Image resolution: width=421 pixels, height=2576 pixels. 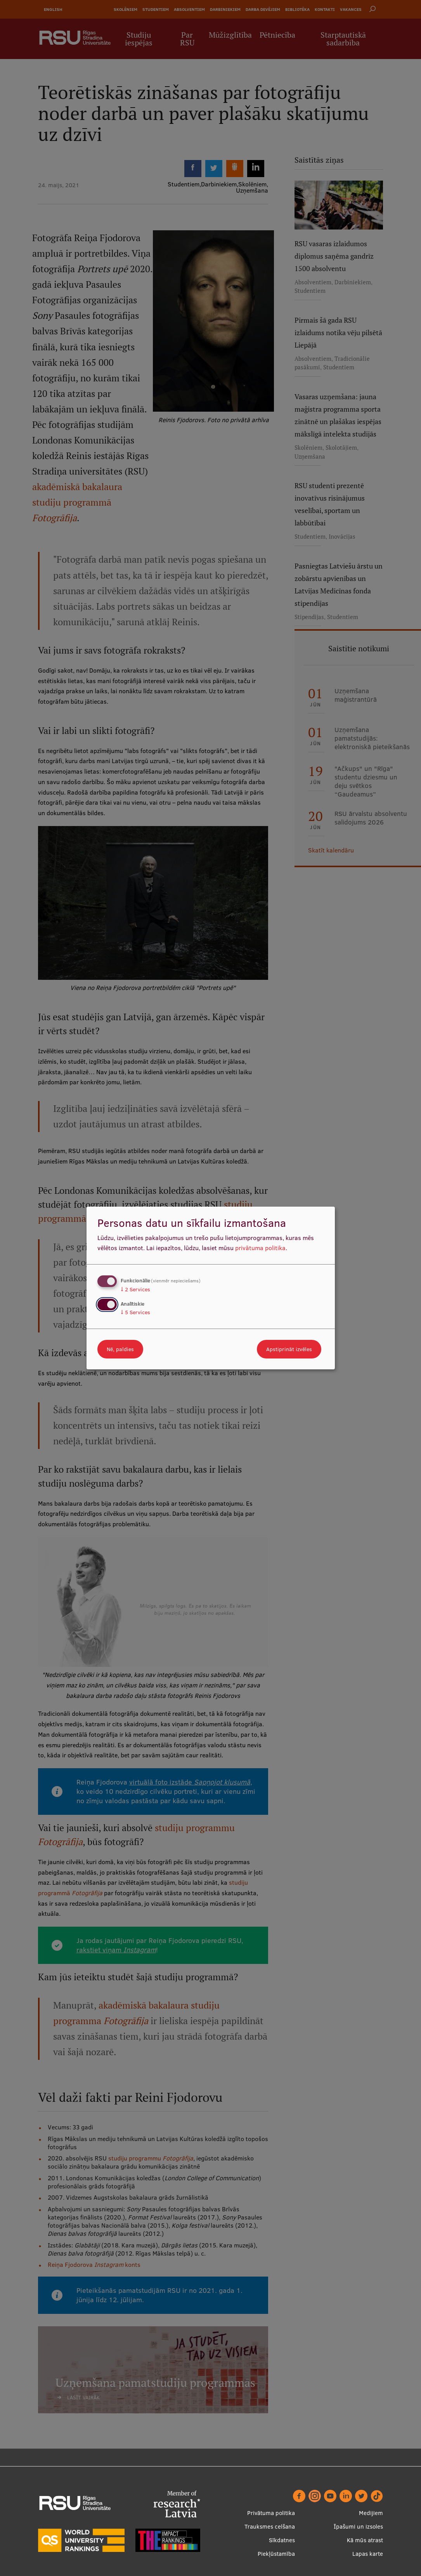 What do you see at coordinates (271, 2513) in the screenshot?
I see `Privātuma politika` at bounding box center [271, 2513].